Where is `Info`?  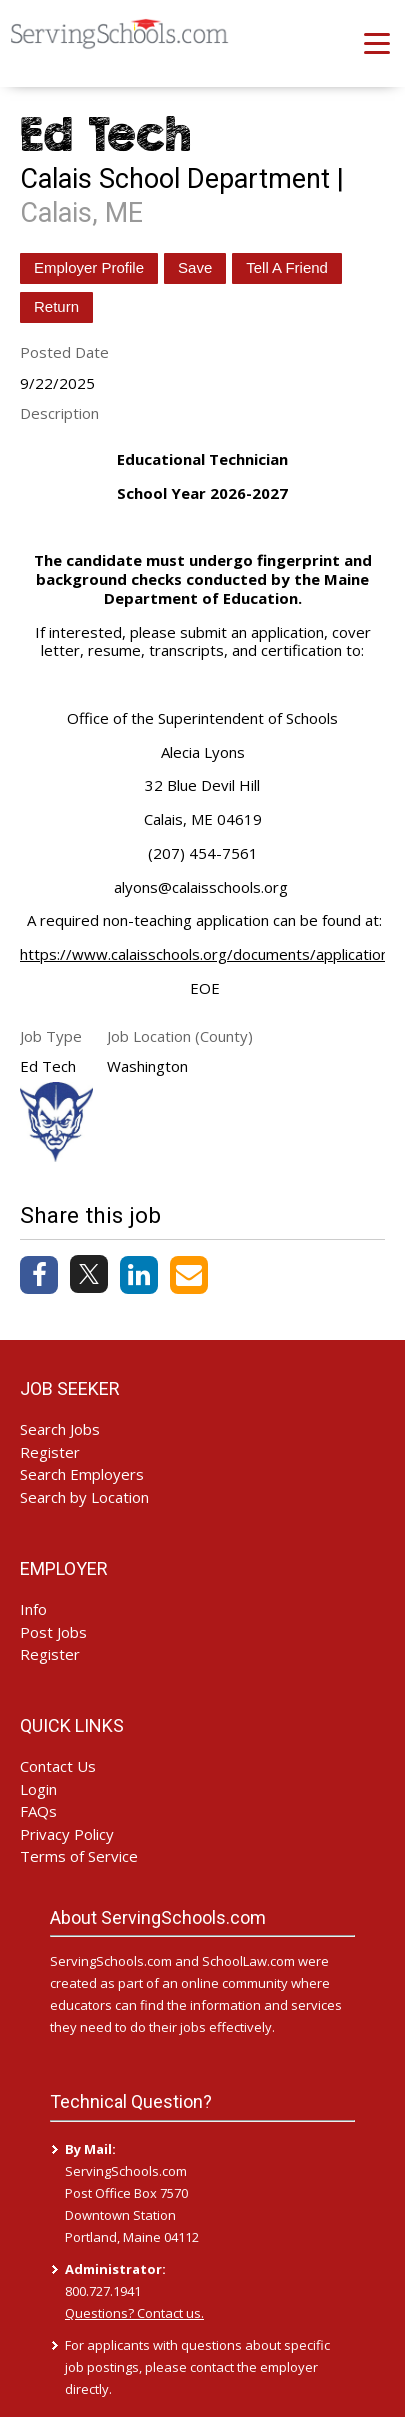
Info is located at coordinates (33, 1609).